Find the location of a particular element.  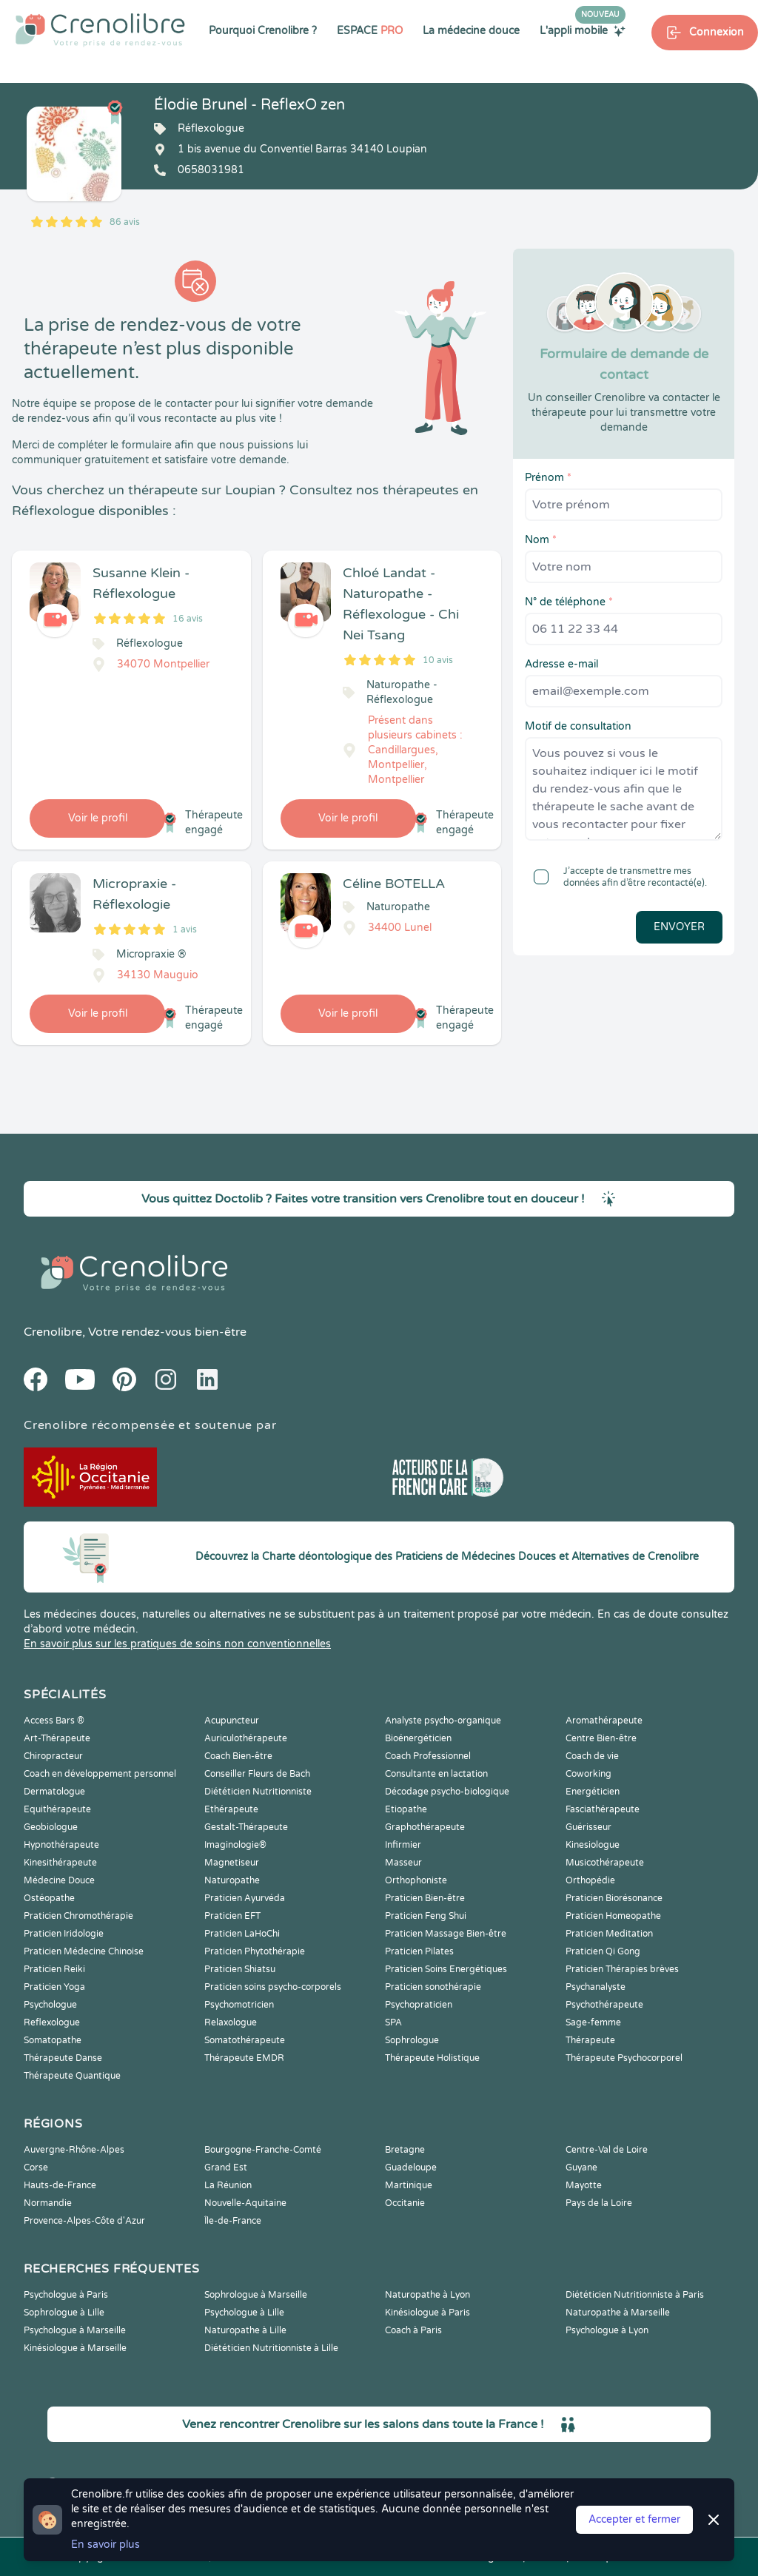

Imaginologie® is located at coordinates (235, 1845).